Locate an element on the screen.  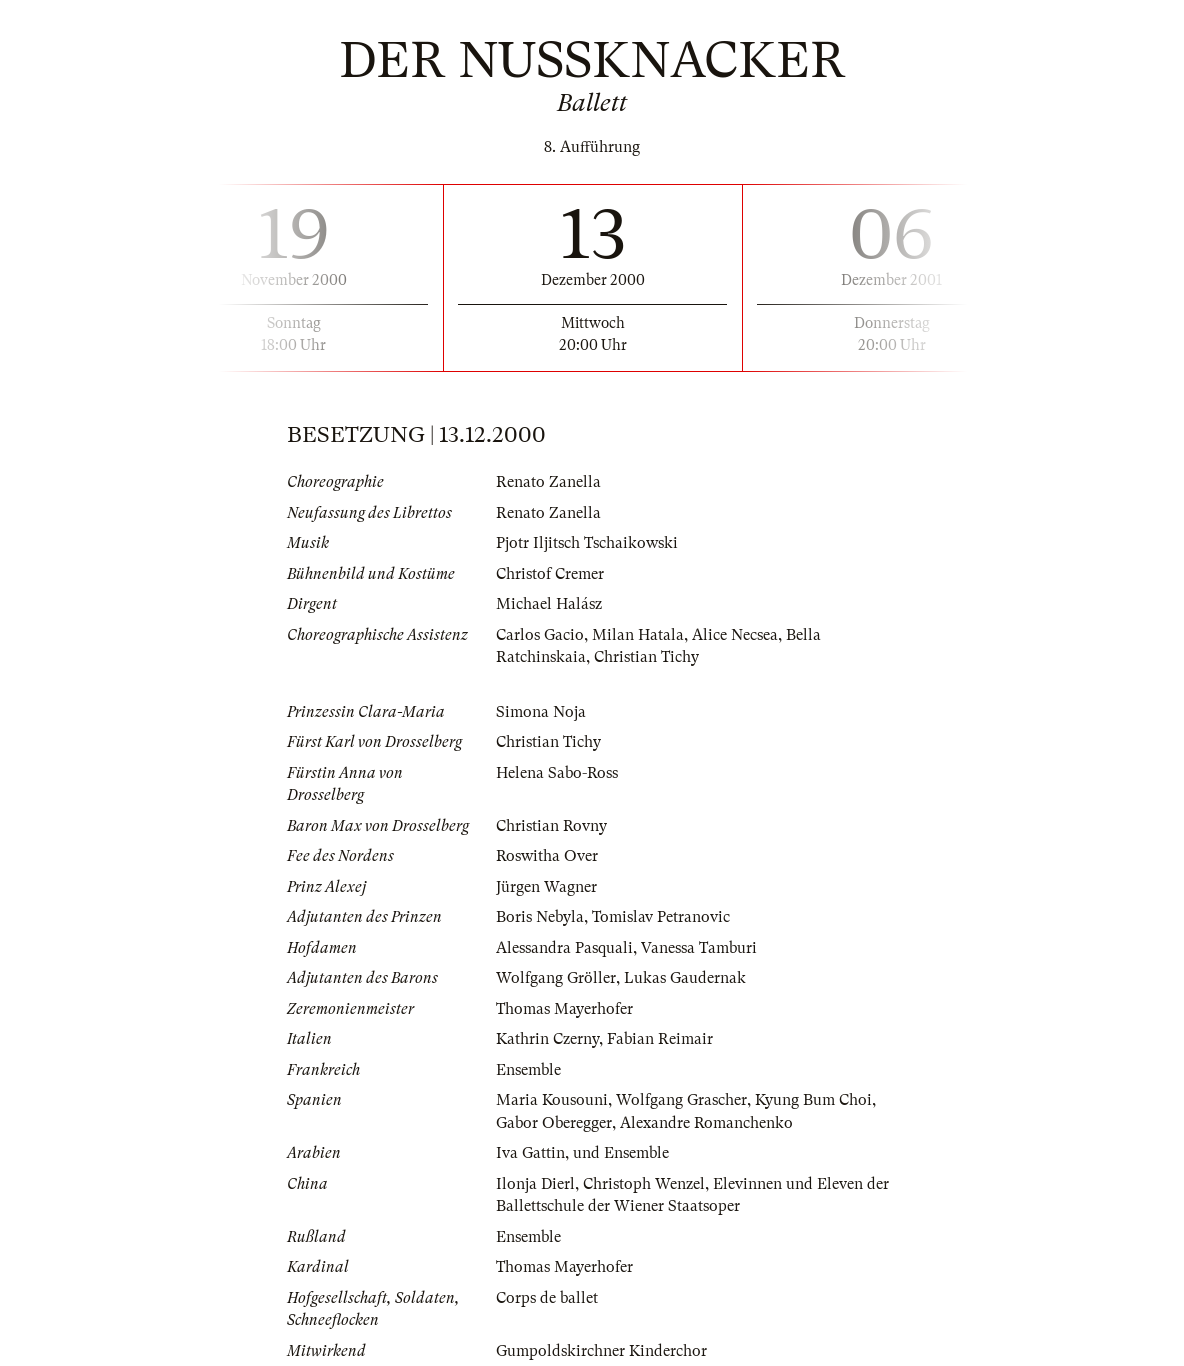
Ilonja Dierl is located at coordinates (535, 1184).